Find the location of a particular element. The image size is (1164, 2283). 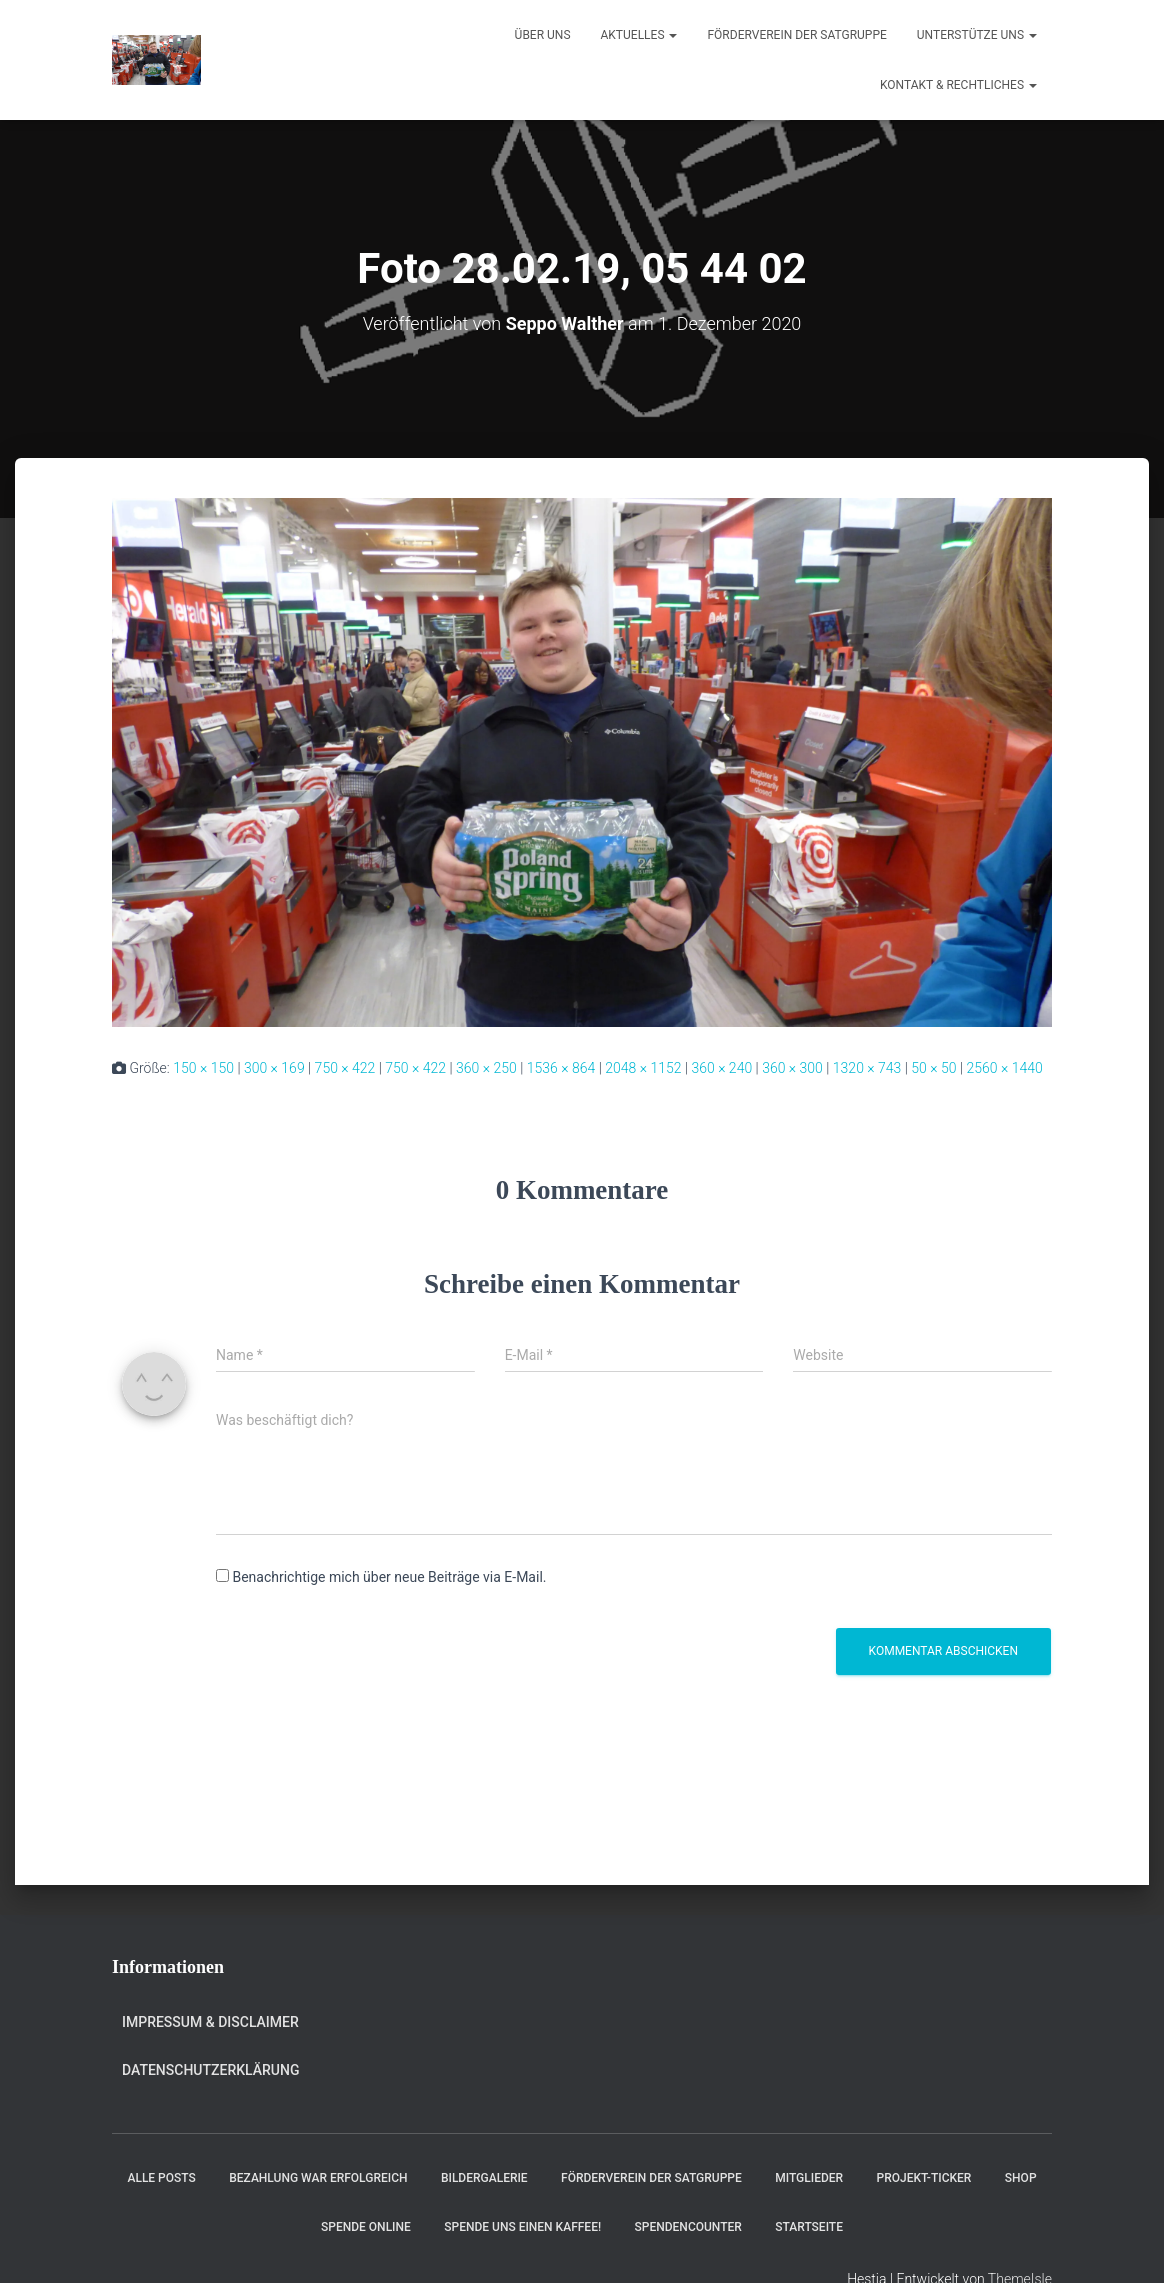

Shop is located at coordinates (1021, 2178).